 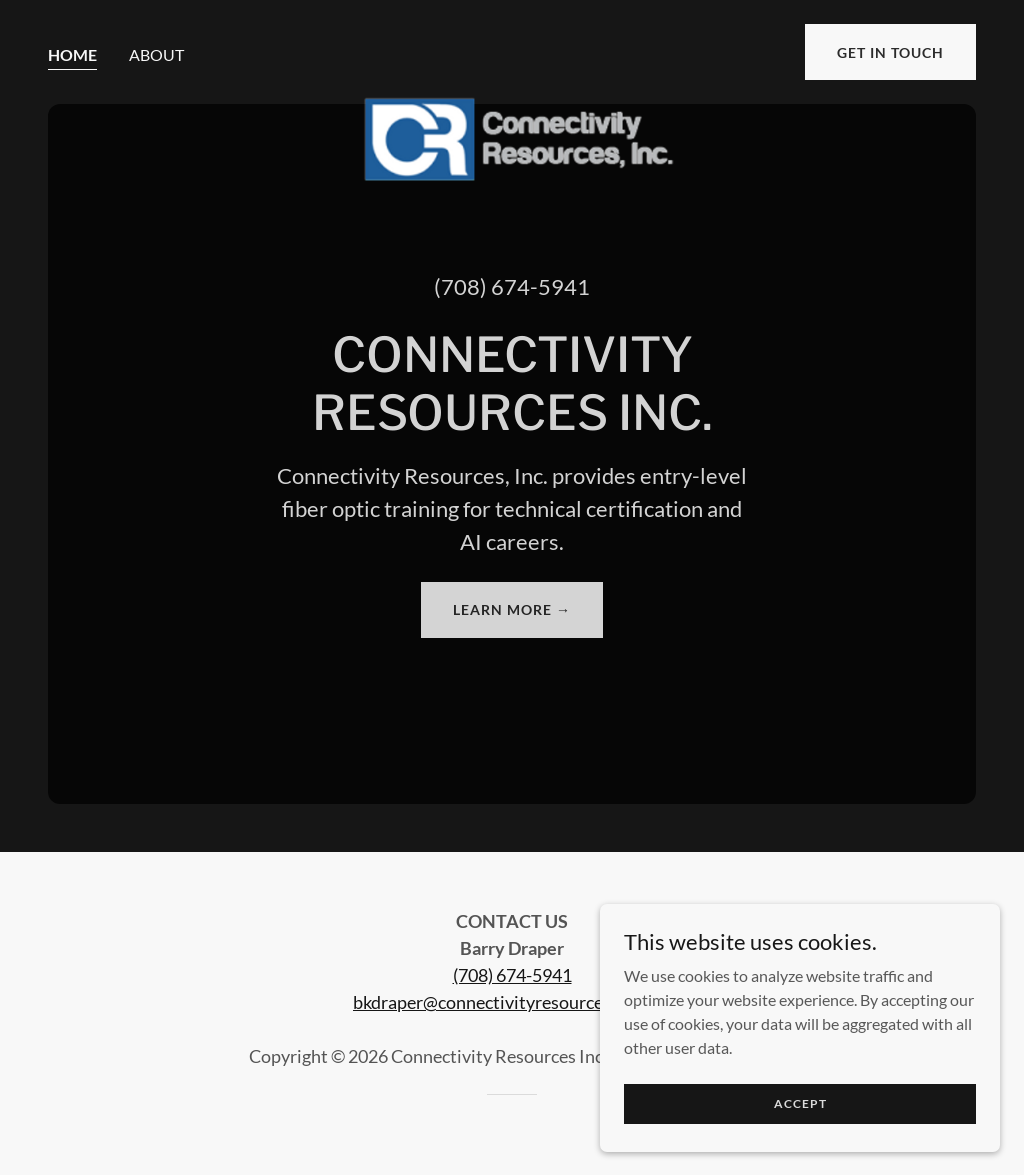 I want to click on Get in Touch, so click(x=890, y=52).